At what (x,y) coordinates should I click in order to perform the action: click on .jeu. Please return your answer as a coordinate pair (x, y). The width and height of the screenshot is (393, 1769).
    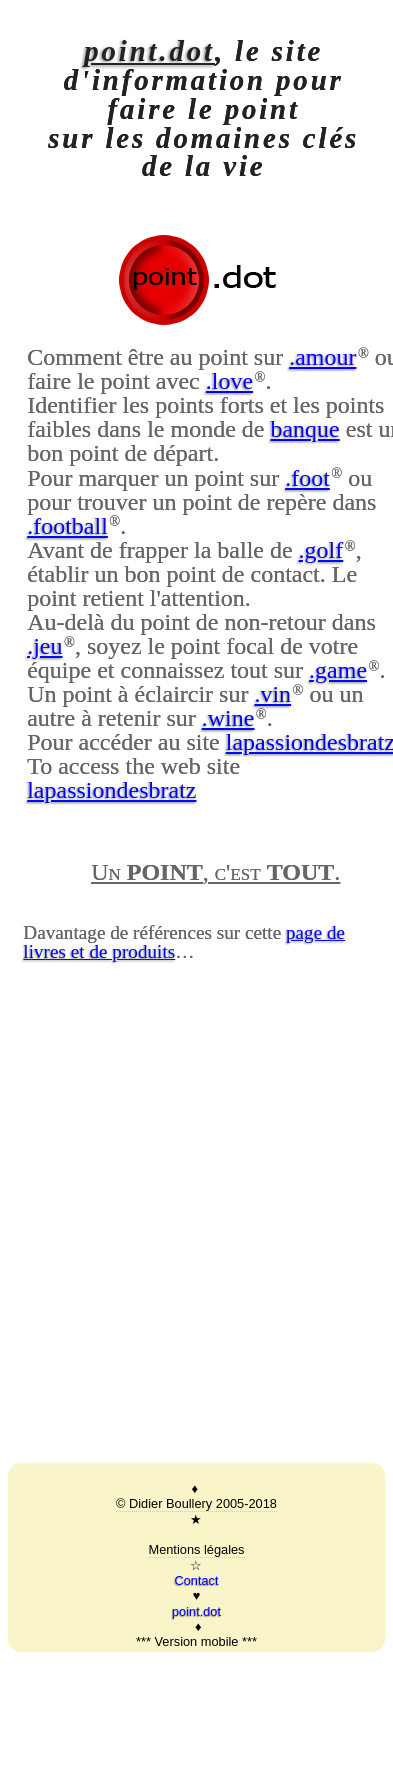
    Looking at the image, I should click on (44, 646).